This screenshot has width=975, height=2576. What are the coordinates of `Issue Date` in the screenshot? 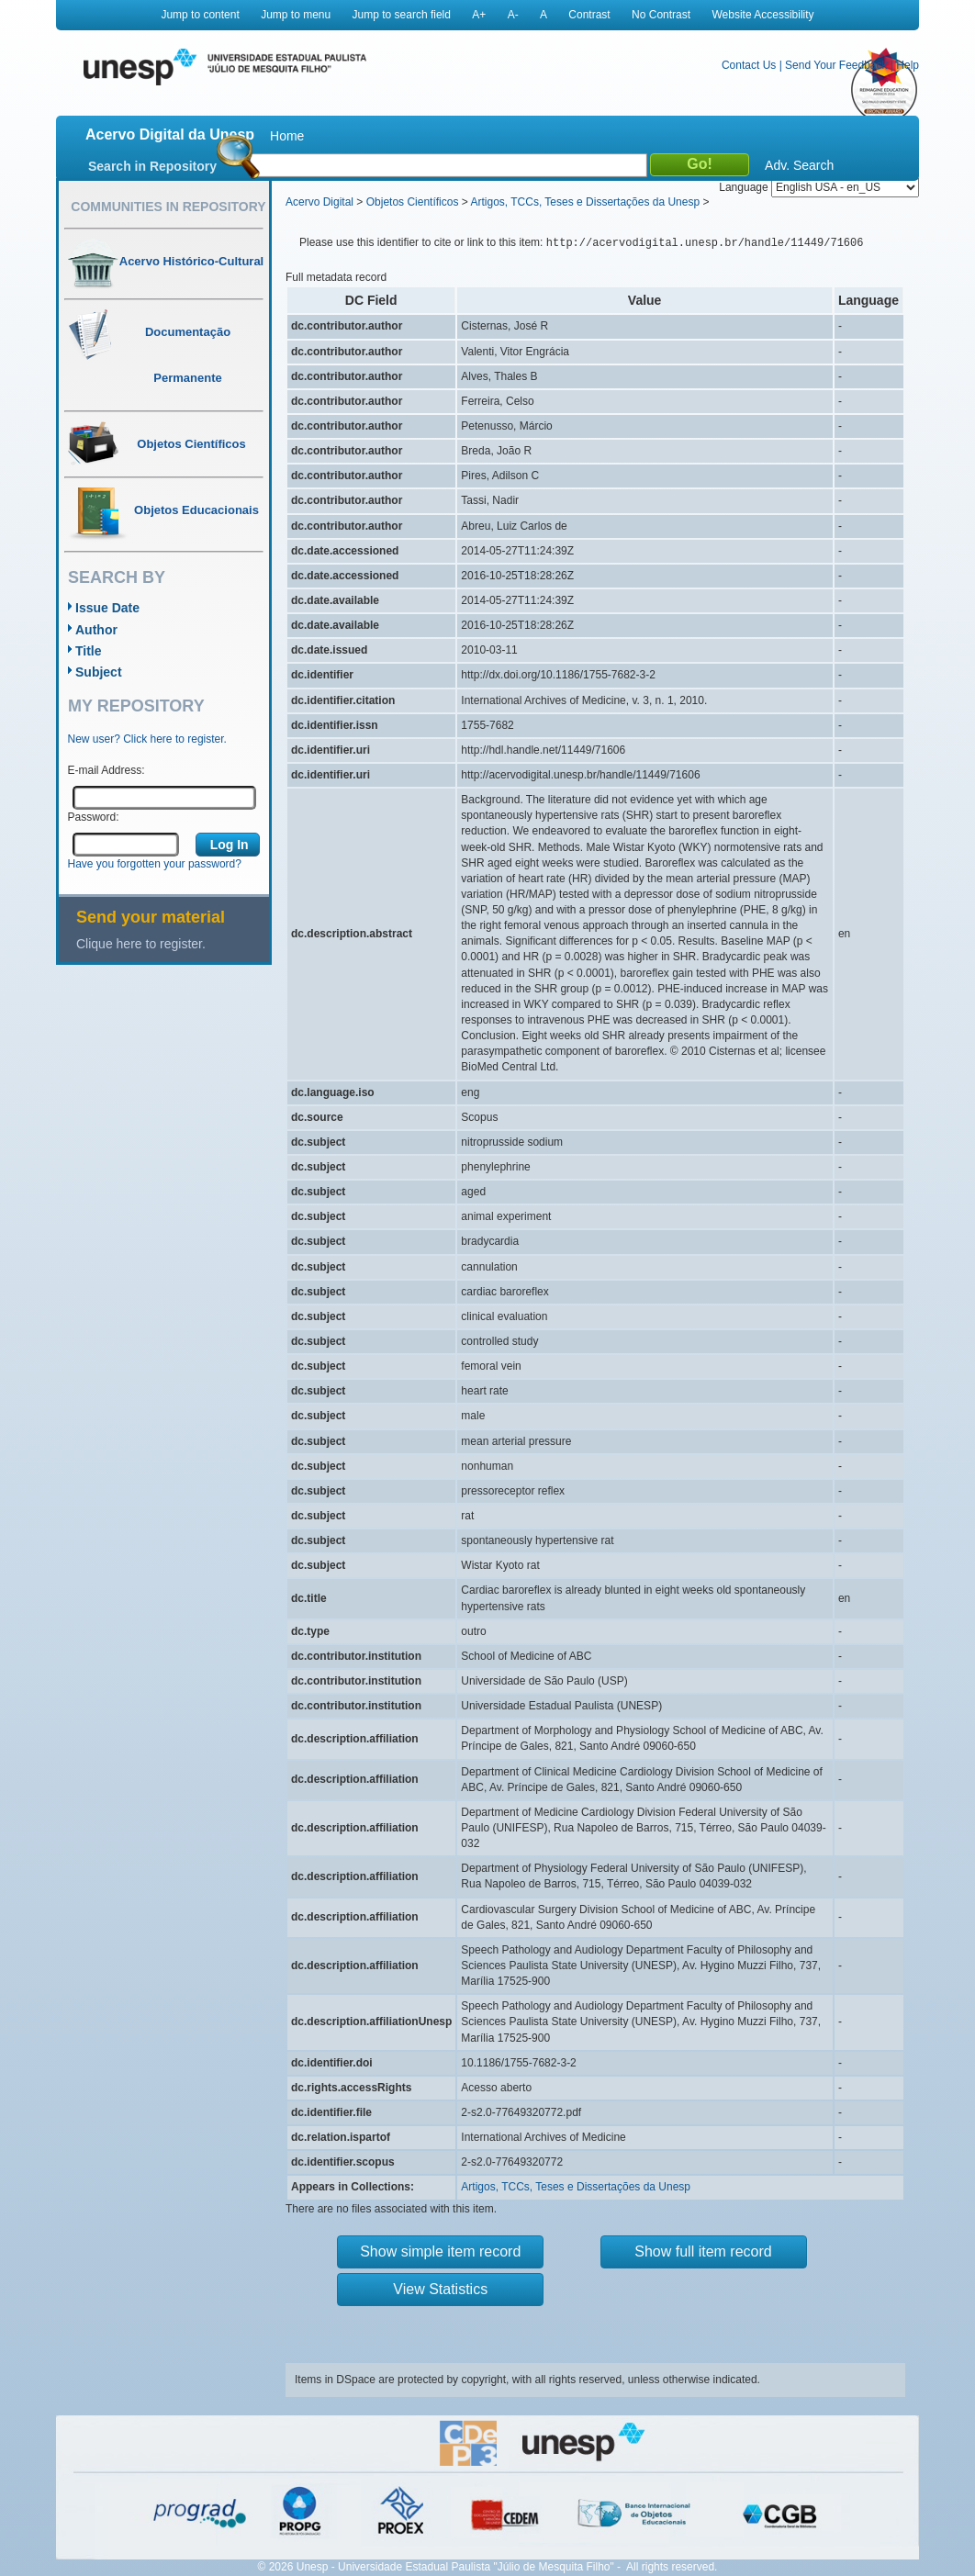 It's located at (107, 607).